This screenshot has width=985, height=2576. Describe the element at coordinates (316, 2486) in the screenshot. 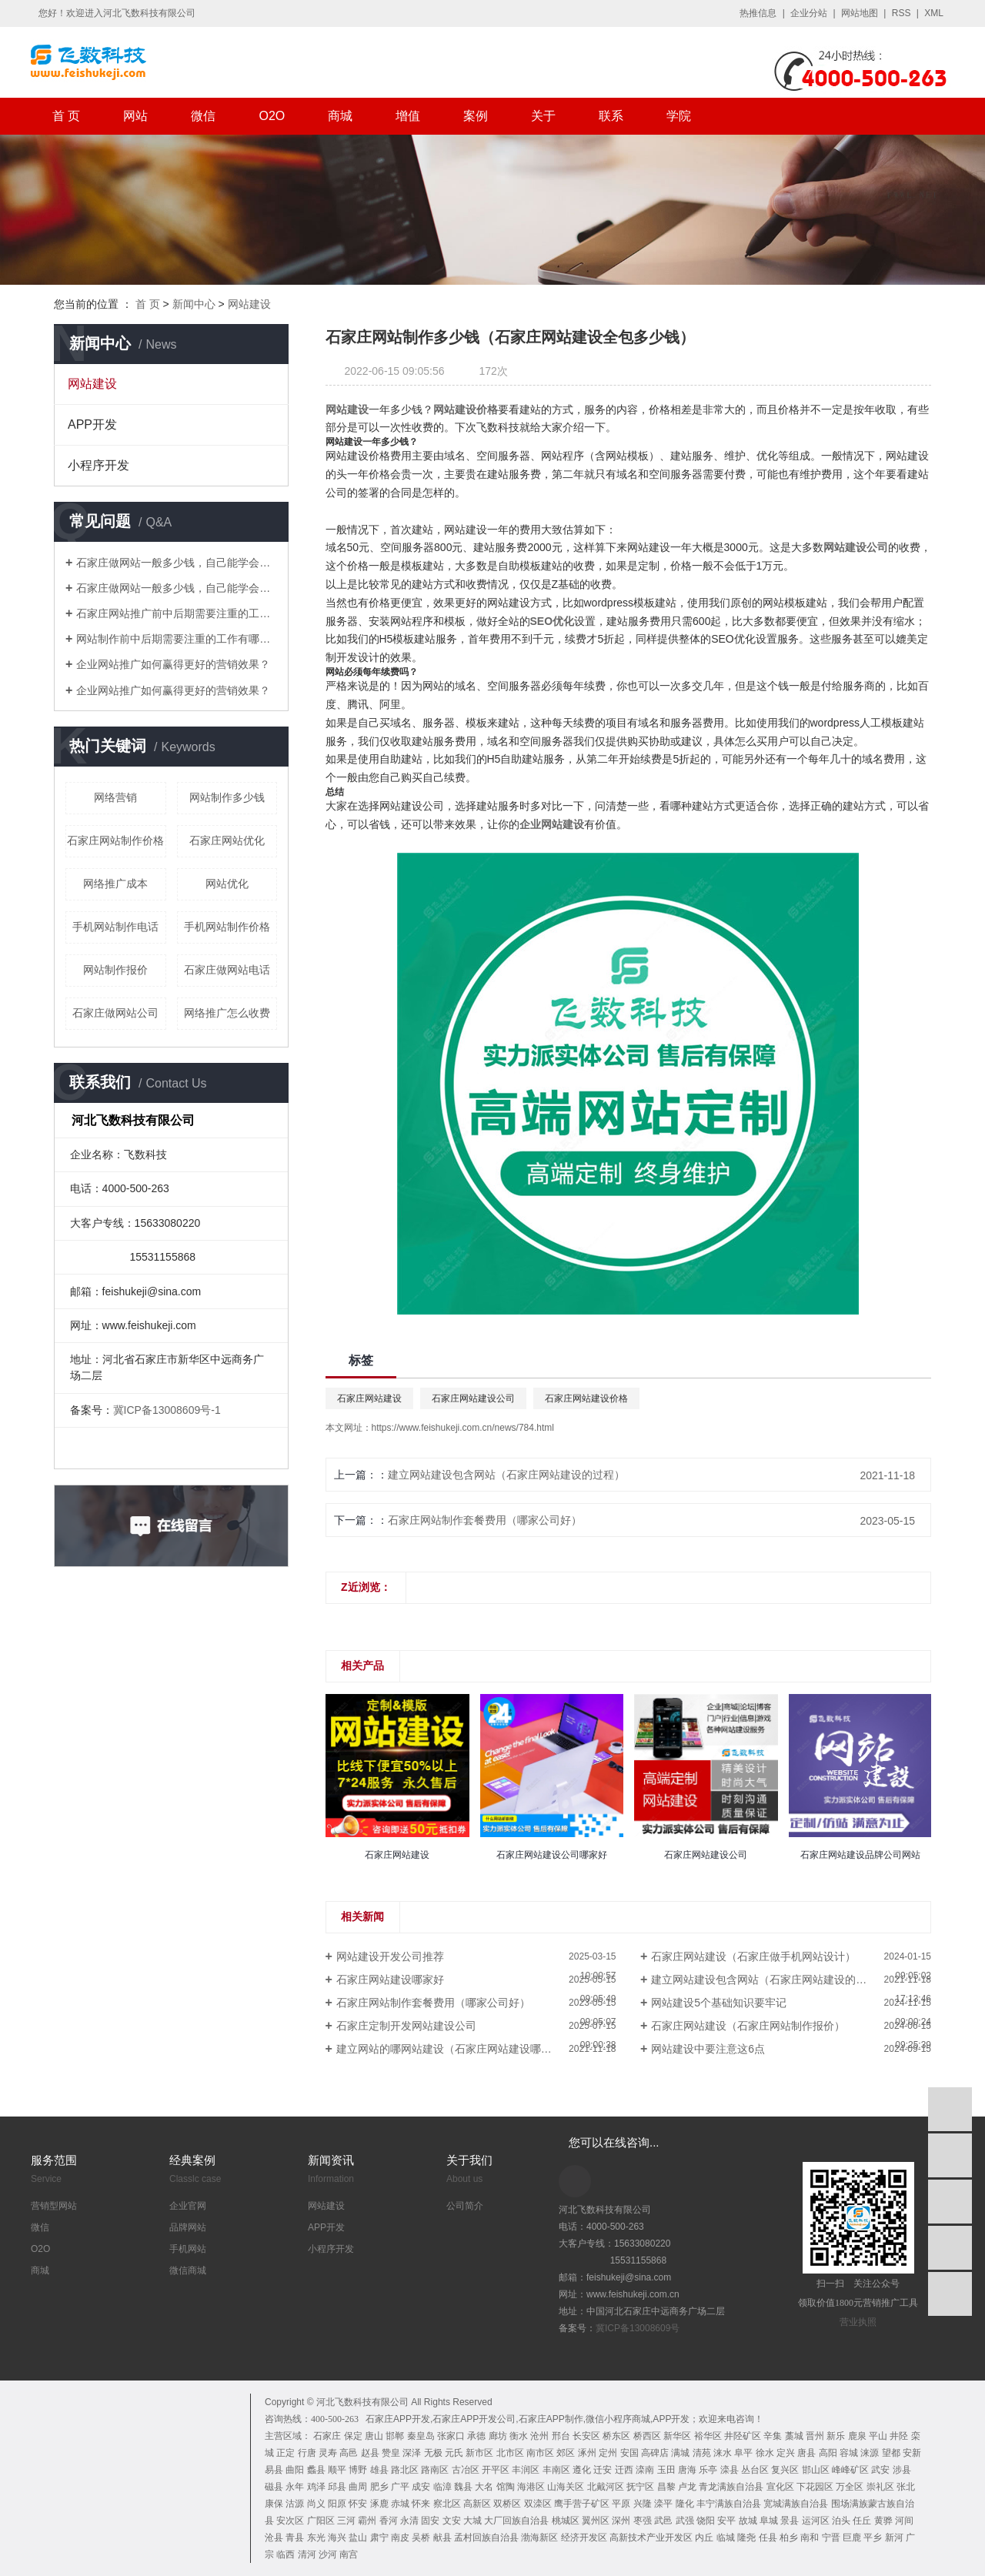

I see `鸡泽` at that location.